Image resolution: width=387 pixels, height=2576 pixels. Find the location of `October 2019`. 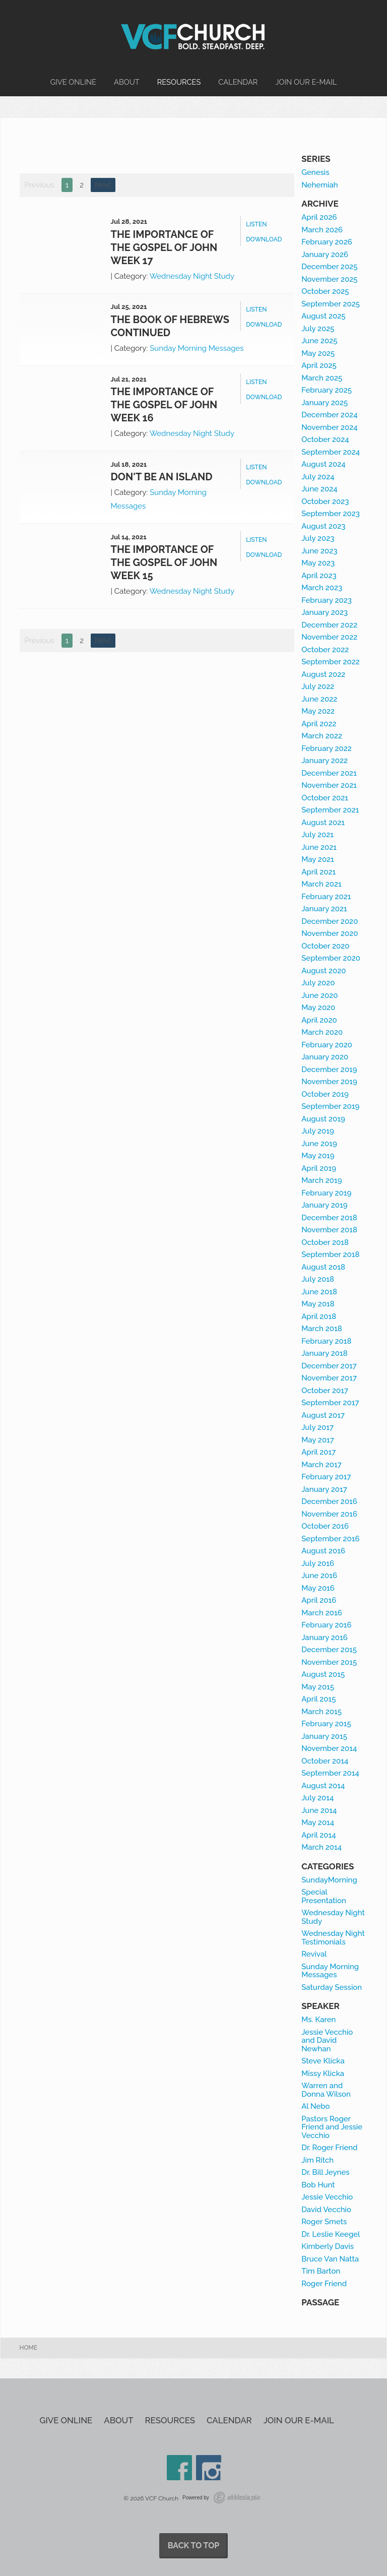

October 2019 is located at coordinates (325, 1094).